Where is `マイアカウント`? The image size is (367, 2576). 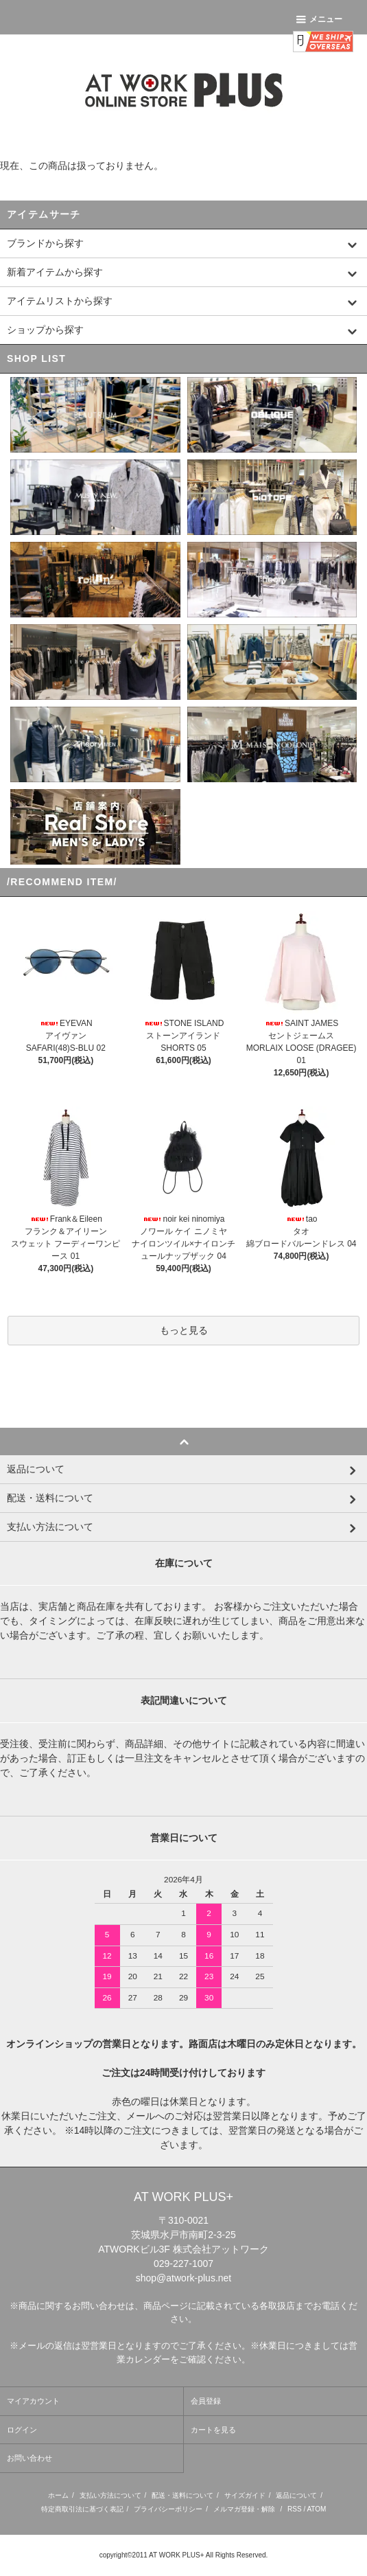 マイアカウント is located at coordinates (33, 2401).